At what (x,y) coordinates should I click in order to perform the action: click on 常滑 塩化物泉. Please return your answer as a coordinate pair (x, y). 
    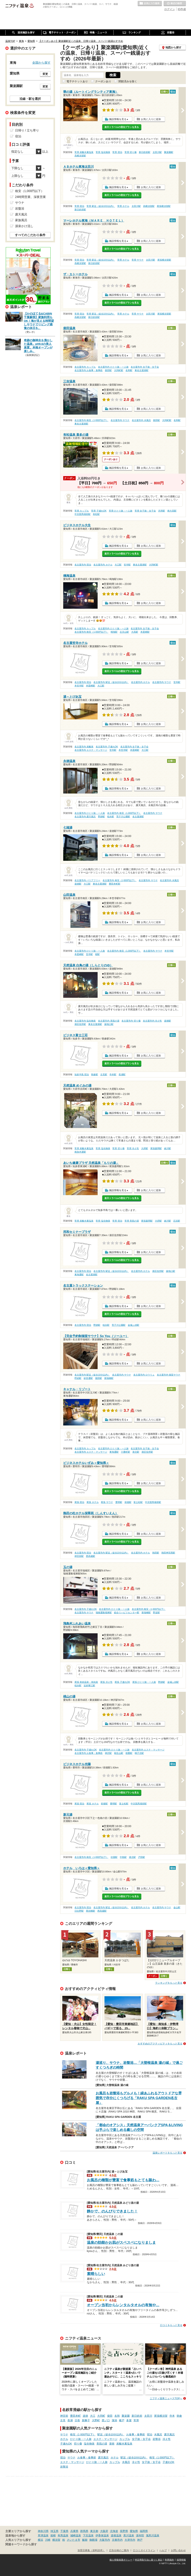
    Looking at the image, I should click on (103, 152).